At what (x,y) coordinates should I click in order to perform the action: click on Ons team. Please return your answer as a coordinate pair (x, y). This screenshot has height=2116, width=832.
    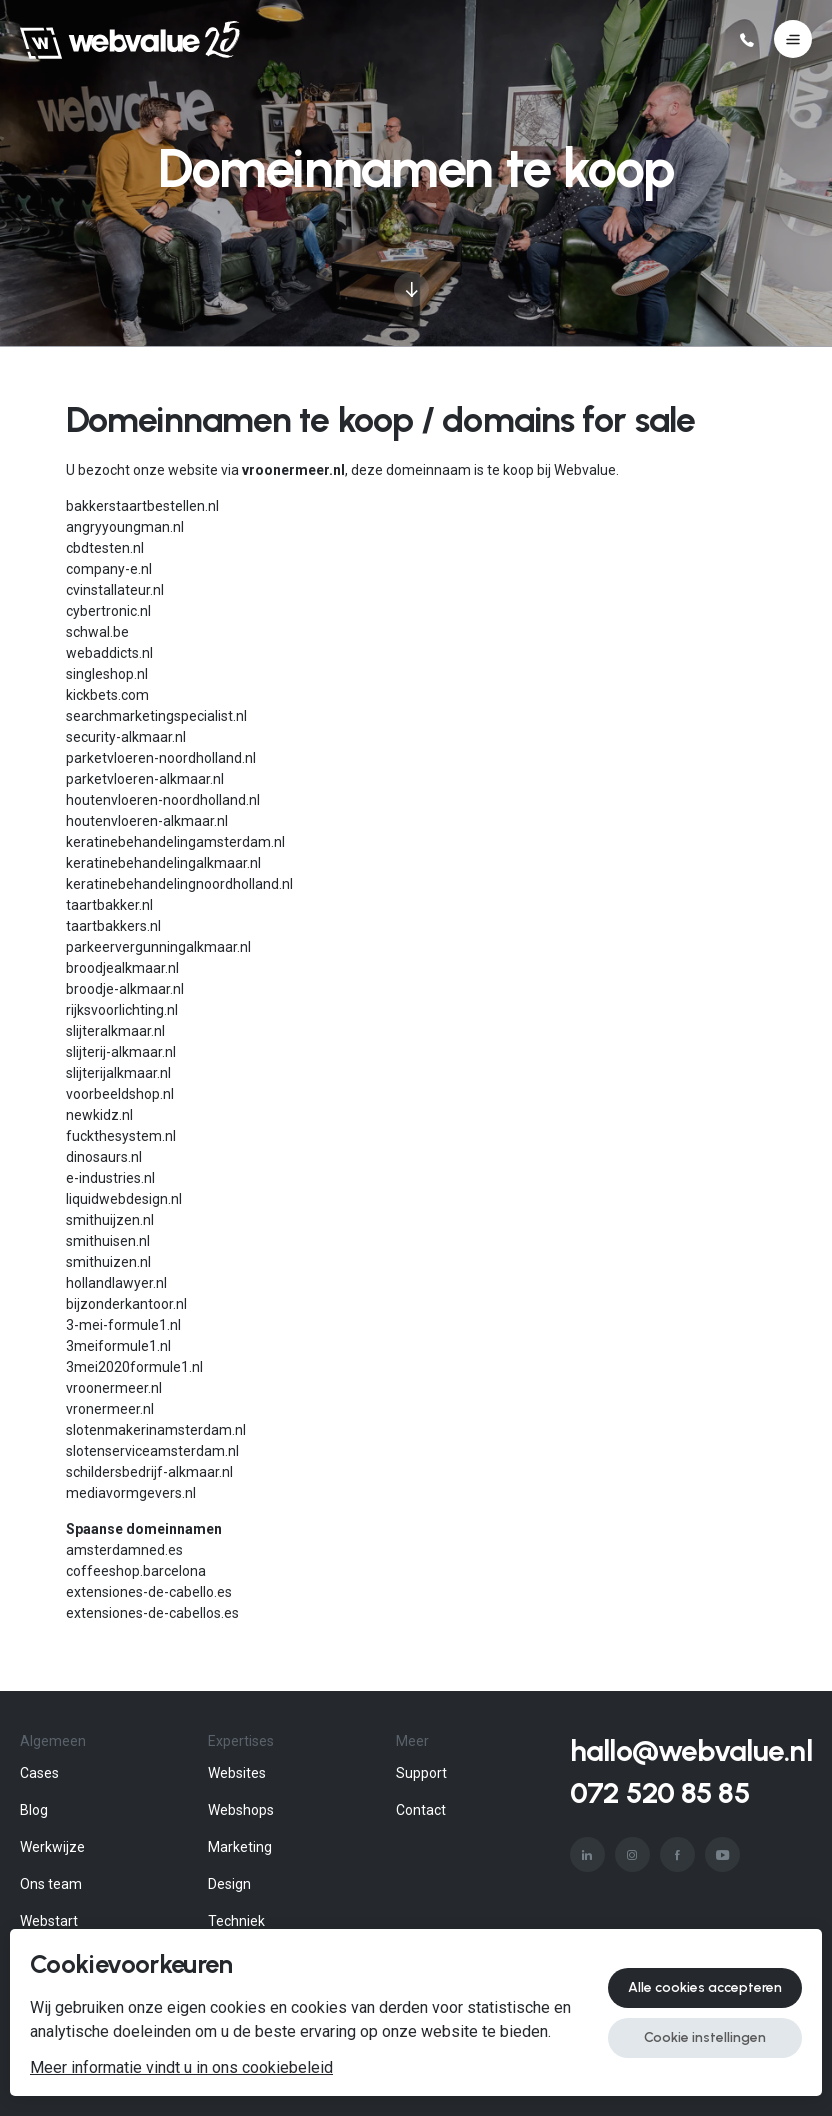
    Looking at the image, I should click on (51, 1884).